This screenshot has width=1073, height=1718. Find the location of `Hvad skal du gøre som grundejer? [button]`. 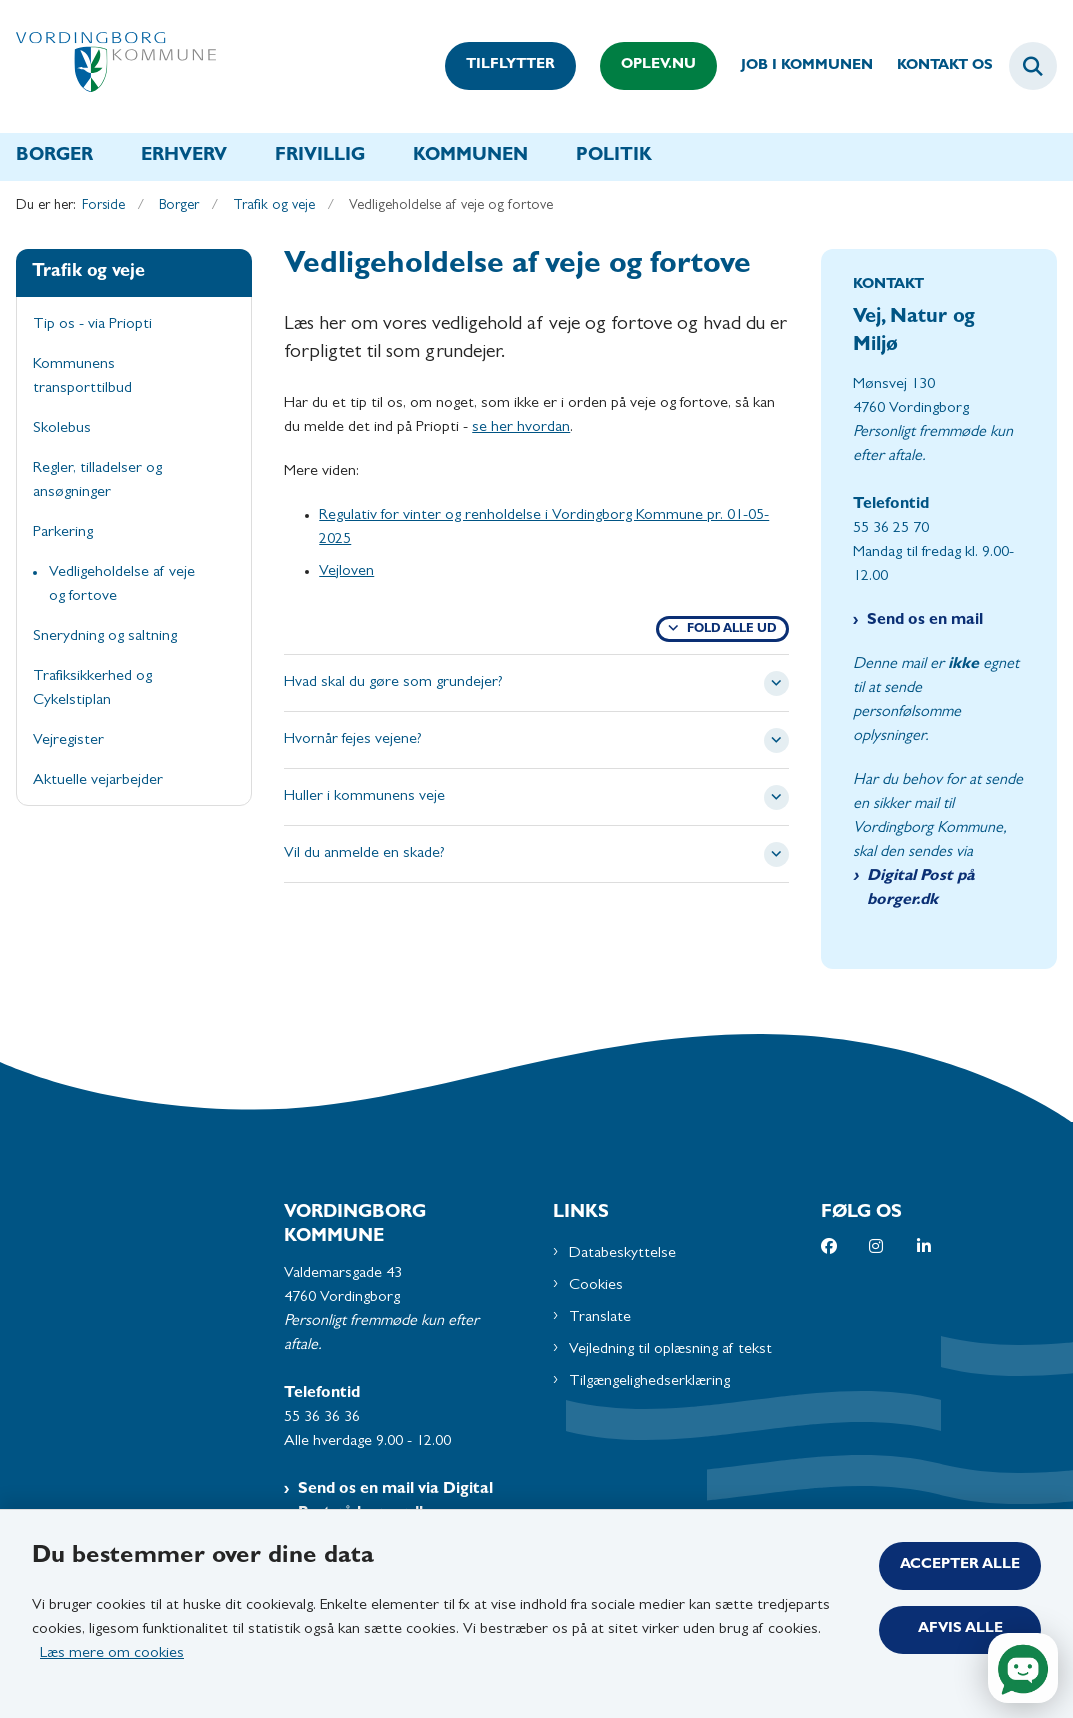

Hvad skal du gøre som grundejer? [button] is located at coordinates (393, 683).